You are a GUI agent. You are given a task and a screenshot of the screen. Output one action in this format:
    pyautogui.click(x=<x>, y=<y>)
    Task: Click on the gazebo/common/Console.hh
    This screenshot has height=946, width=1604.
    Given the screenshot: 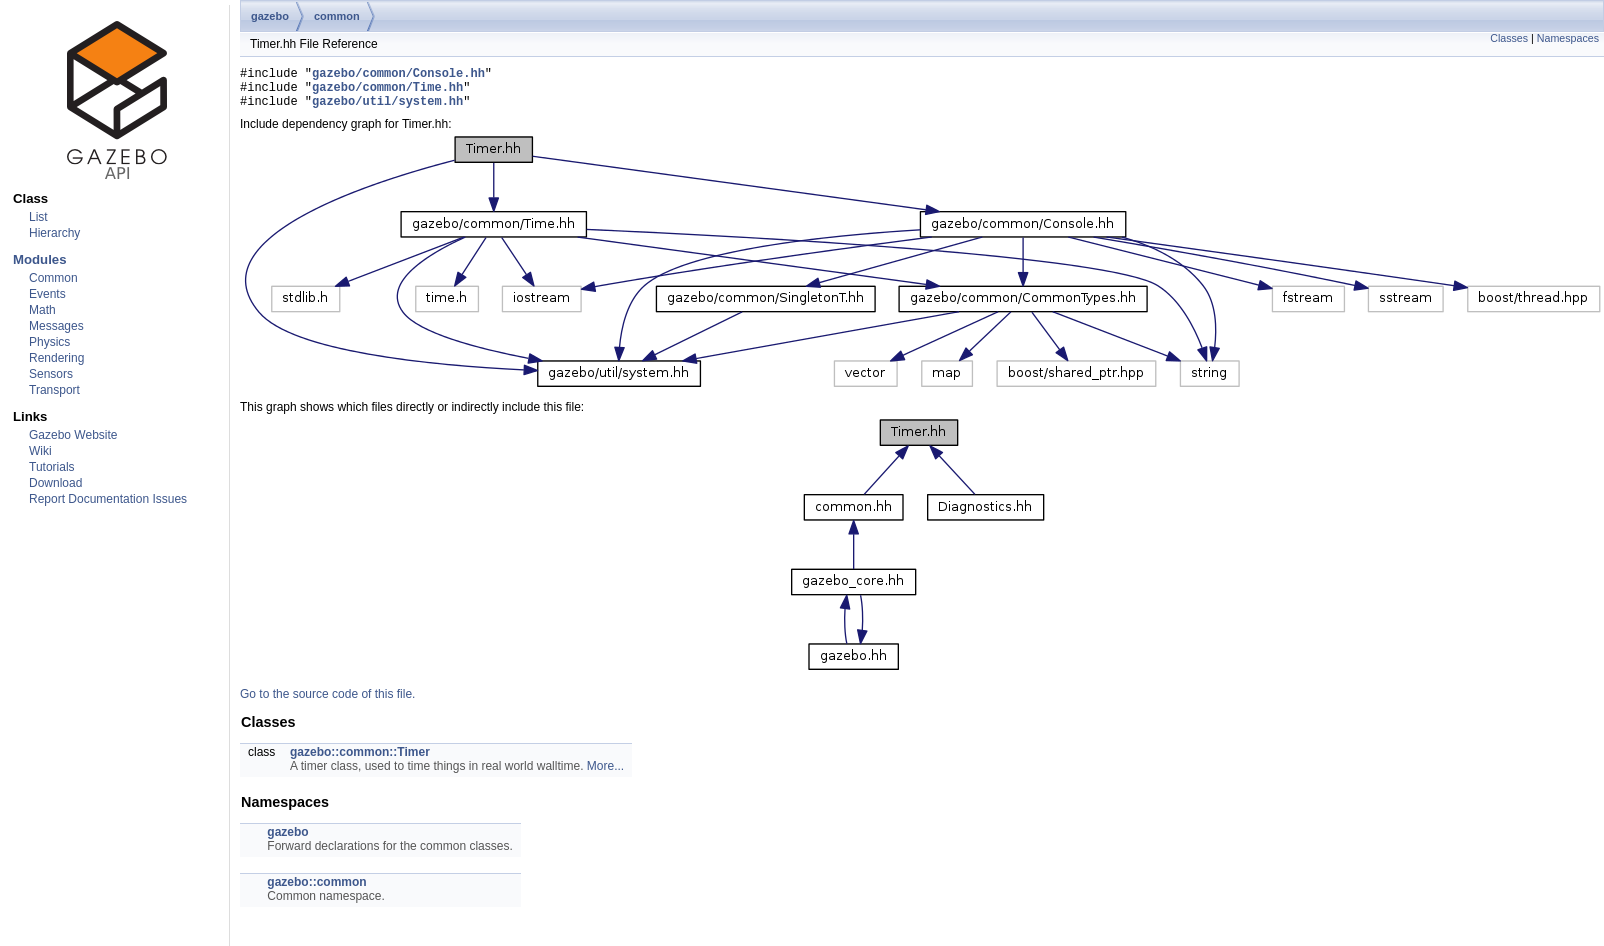 What is the action you would take?
    pyautogui.click(x=398, y=75)
    